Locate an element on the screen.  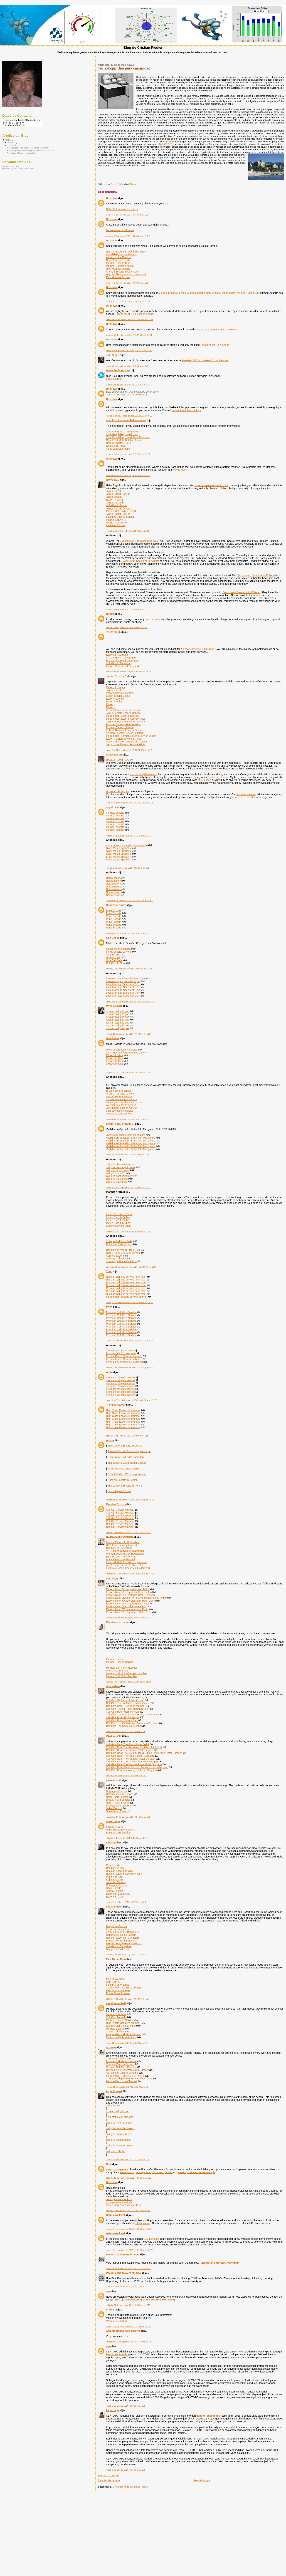
jueves, 3 de enero de 2019, 5:04:00 a. m. CLST is located at coordinates (127, 531).